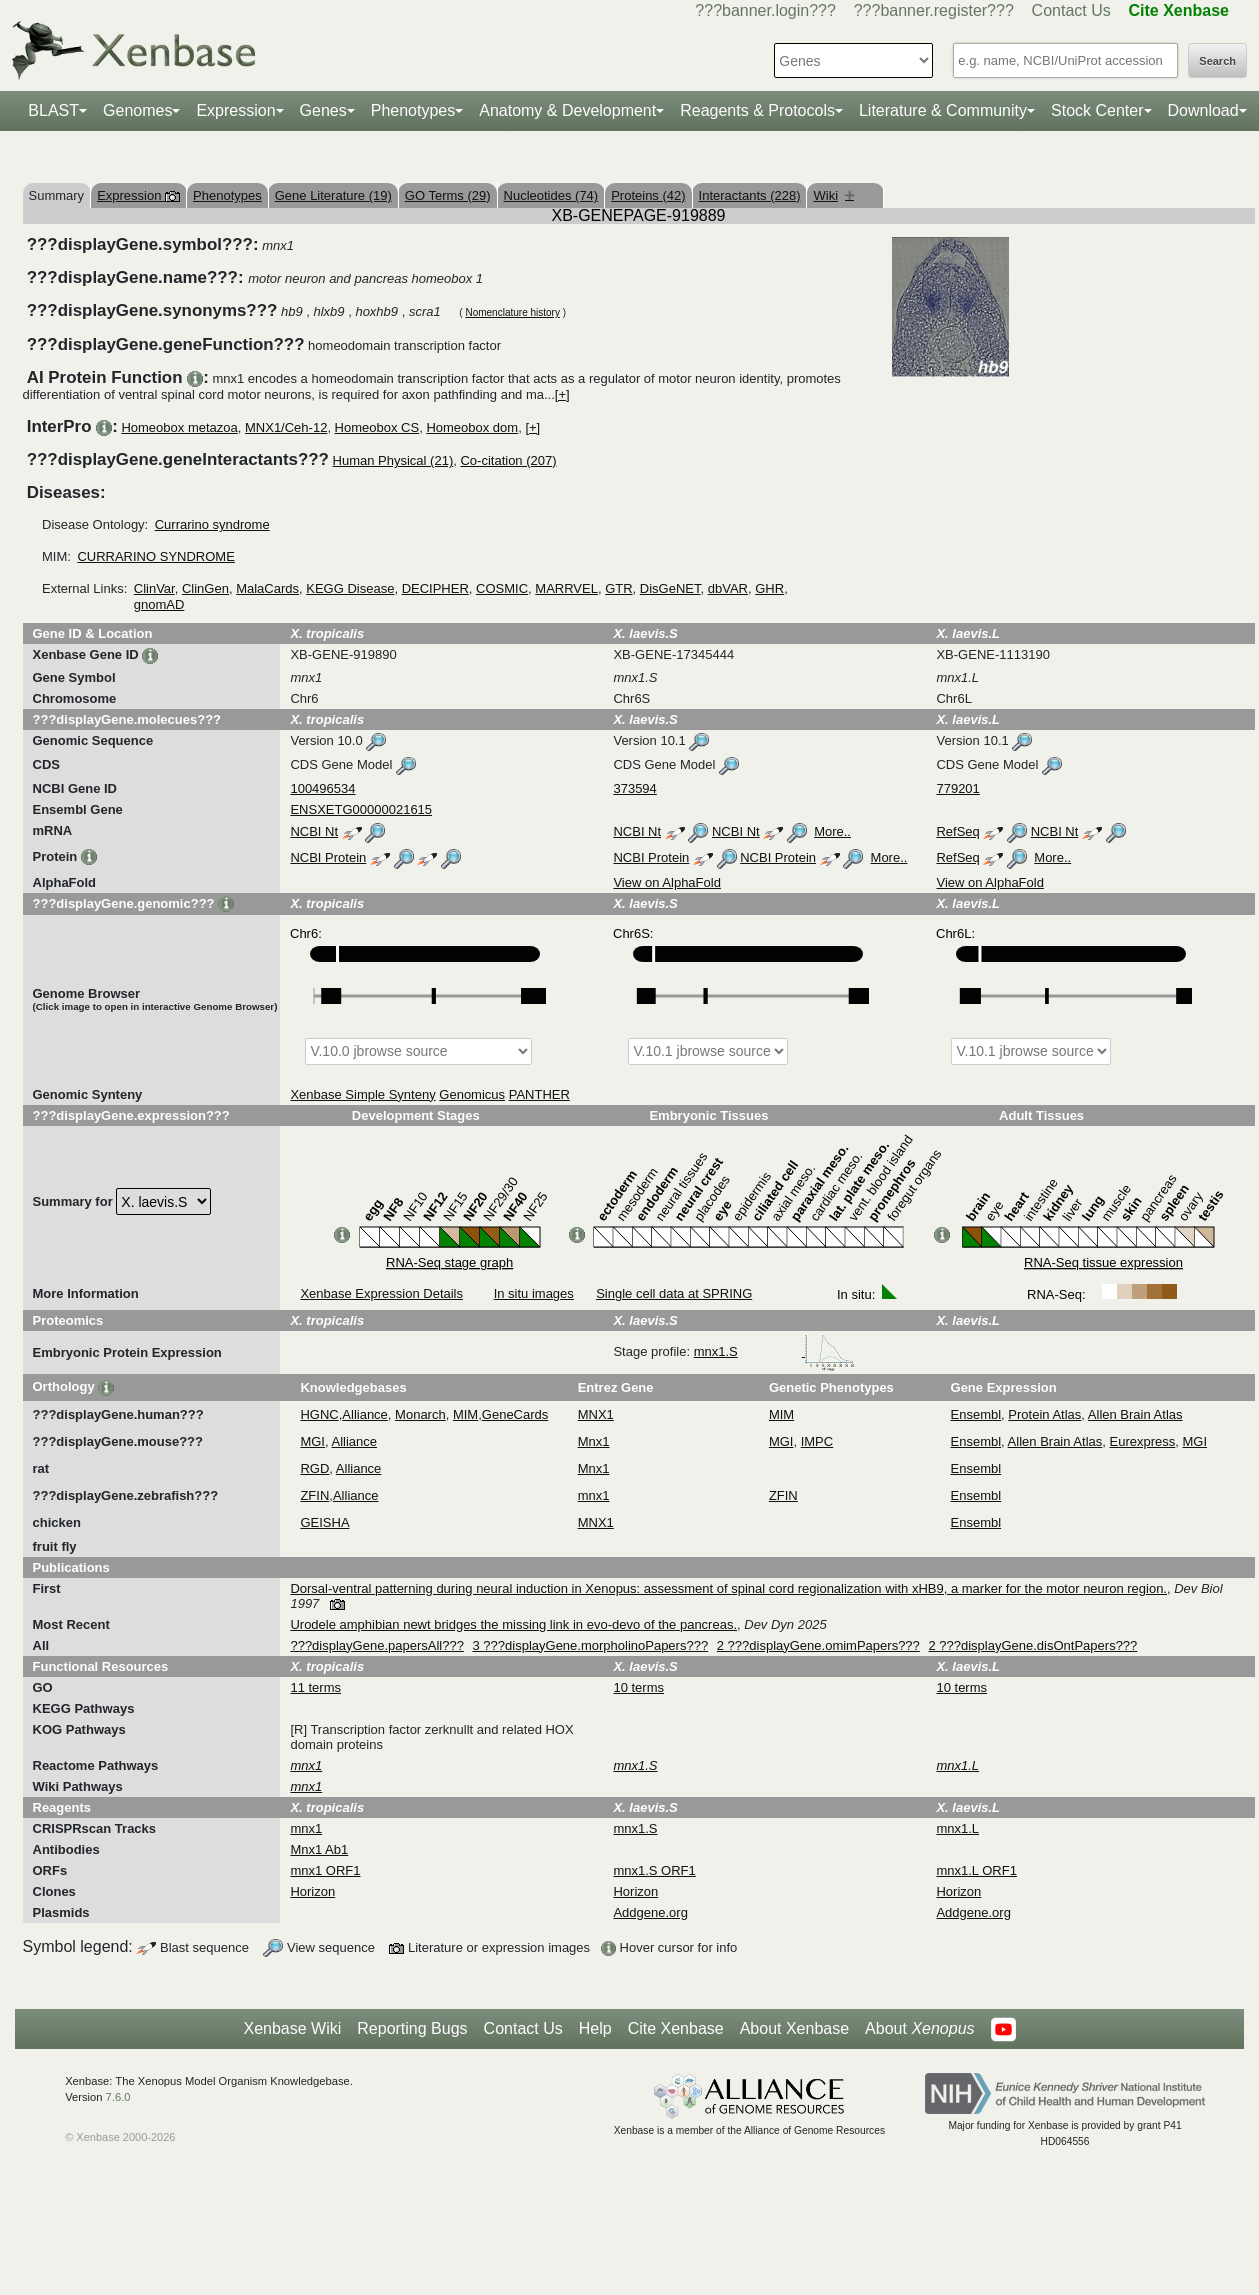 The width and height of the screenshot is (1259, 2295). What do you see at coordinates (562, 394) in the screenshot?
I see `[+]` at bounding box center [562, 394].